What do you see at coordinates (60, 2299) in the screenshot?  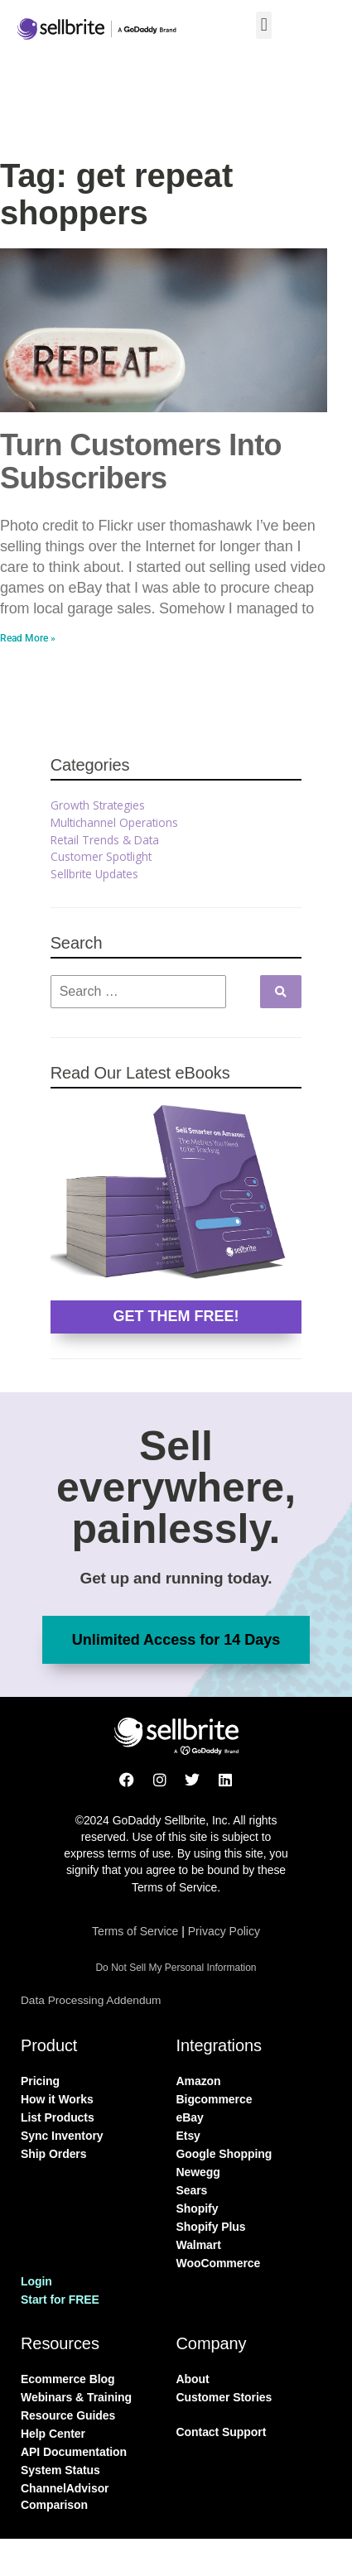 I see `Start for FREE` at bounding box center [60, 2299].